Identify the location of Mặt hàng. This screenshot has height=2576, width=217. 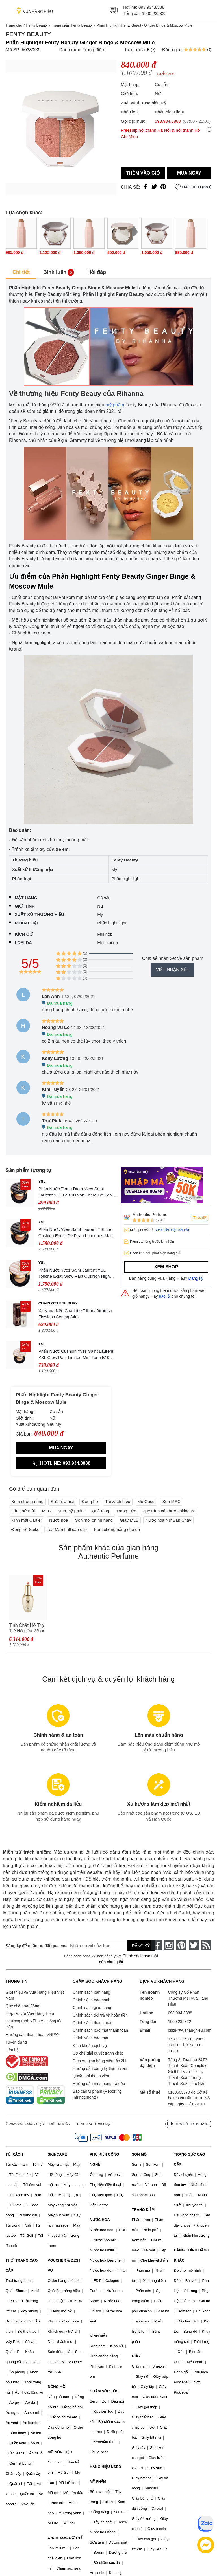
(26, 897).